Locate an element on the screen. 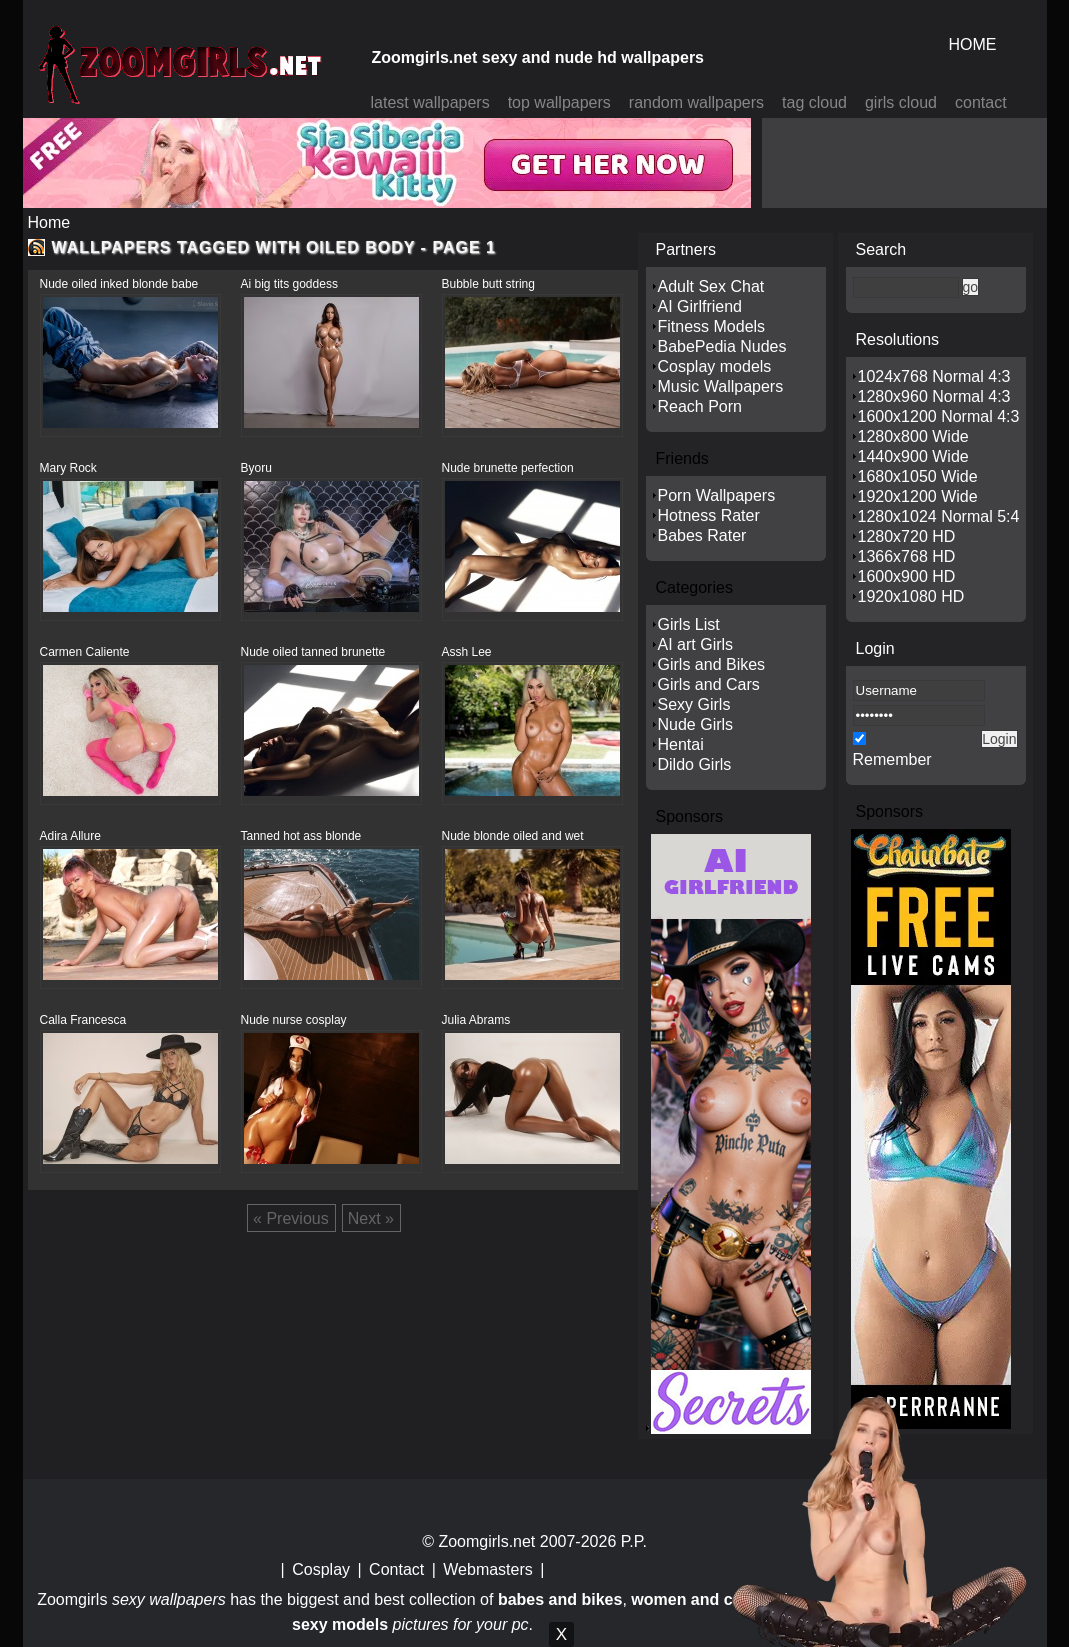  Assh Lee is located at coordinates (467, 652).